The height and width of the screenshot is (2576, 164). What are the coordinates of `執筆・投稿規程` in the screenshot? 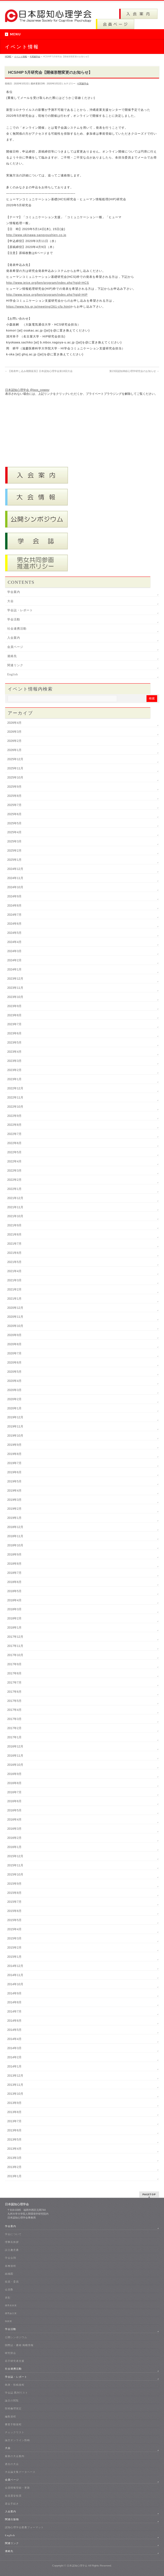 It's located at (14, 2384).